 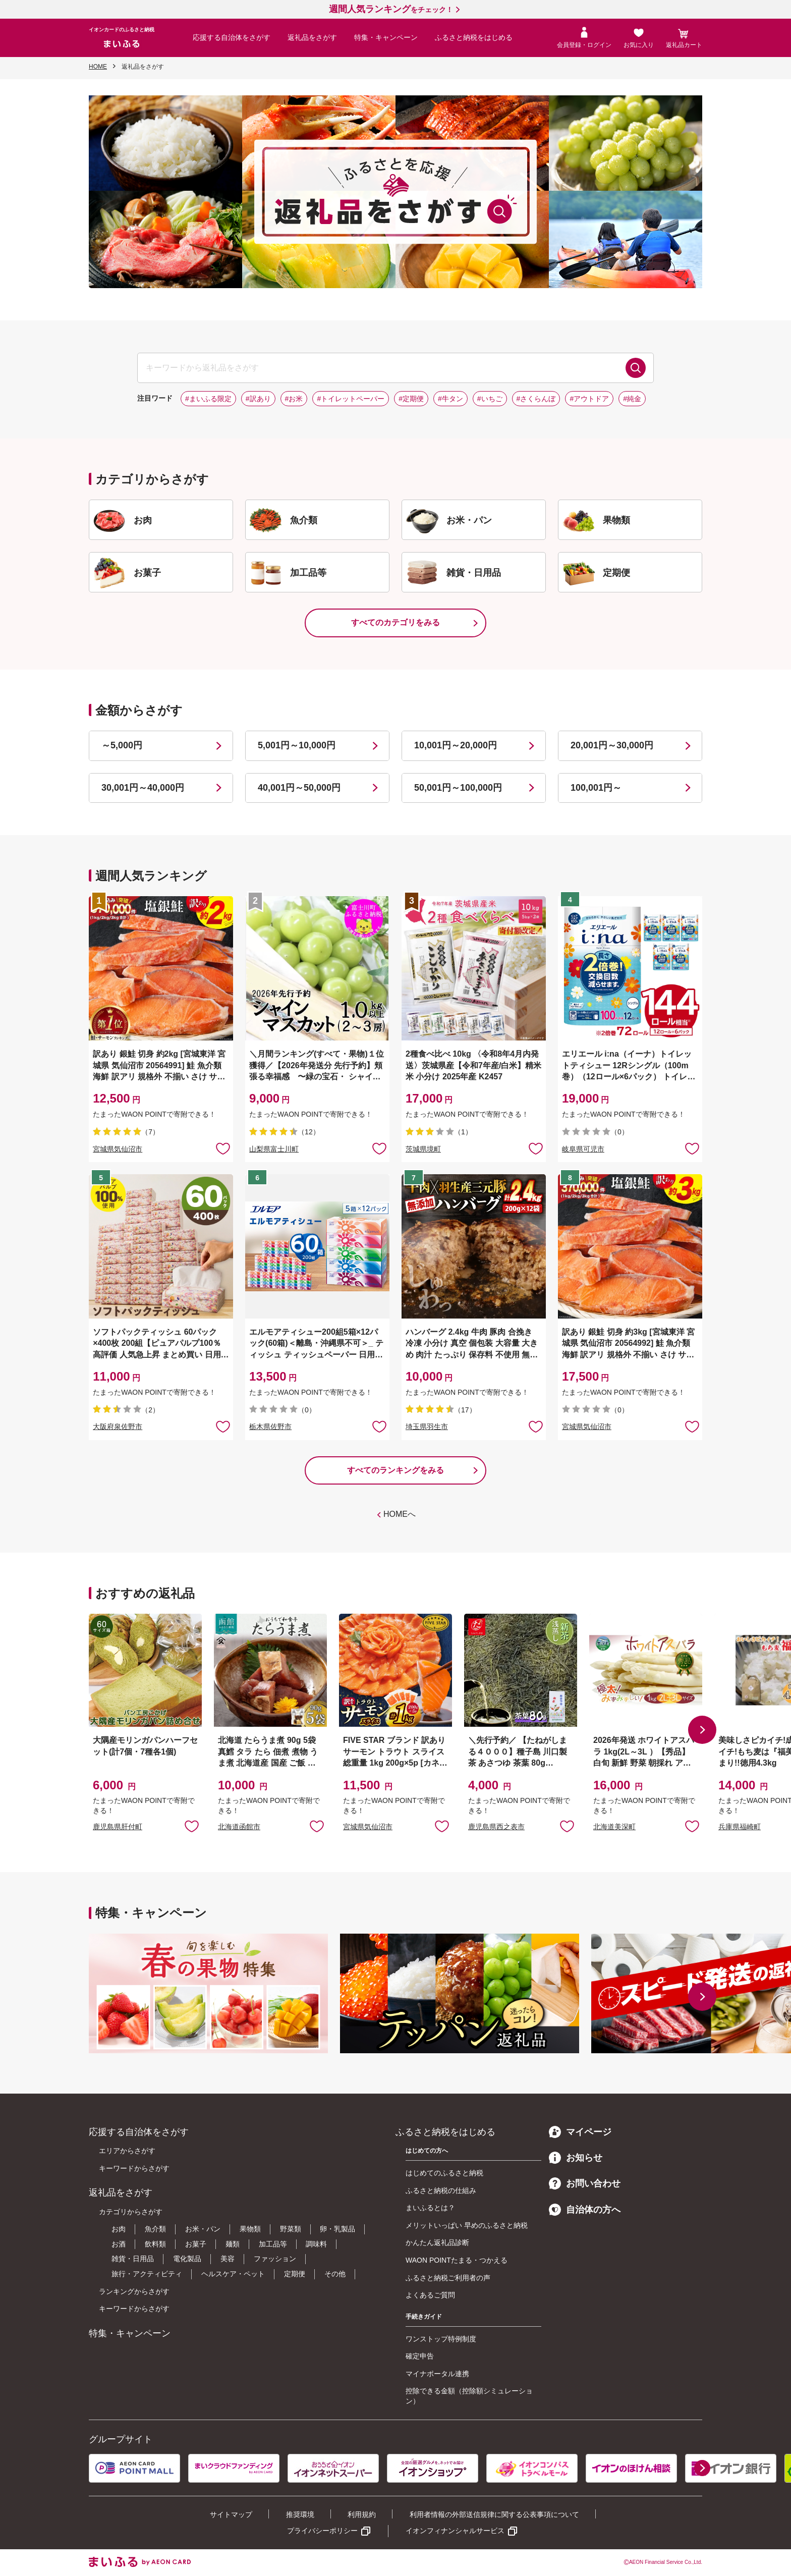 I want to click on マイナポータル連携, so click(x=437, y=2374).